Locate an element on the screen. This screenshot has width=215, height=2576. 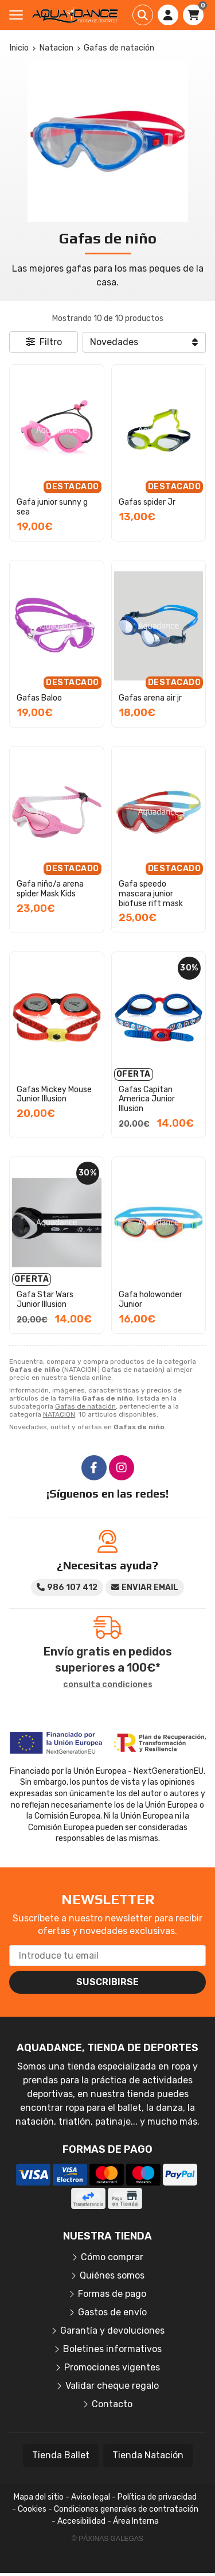
Tienda Ballet is located at coordinates (60, 2455).